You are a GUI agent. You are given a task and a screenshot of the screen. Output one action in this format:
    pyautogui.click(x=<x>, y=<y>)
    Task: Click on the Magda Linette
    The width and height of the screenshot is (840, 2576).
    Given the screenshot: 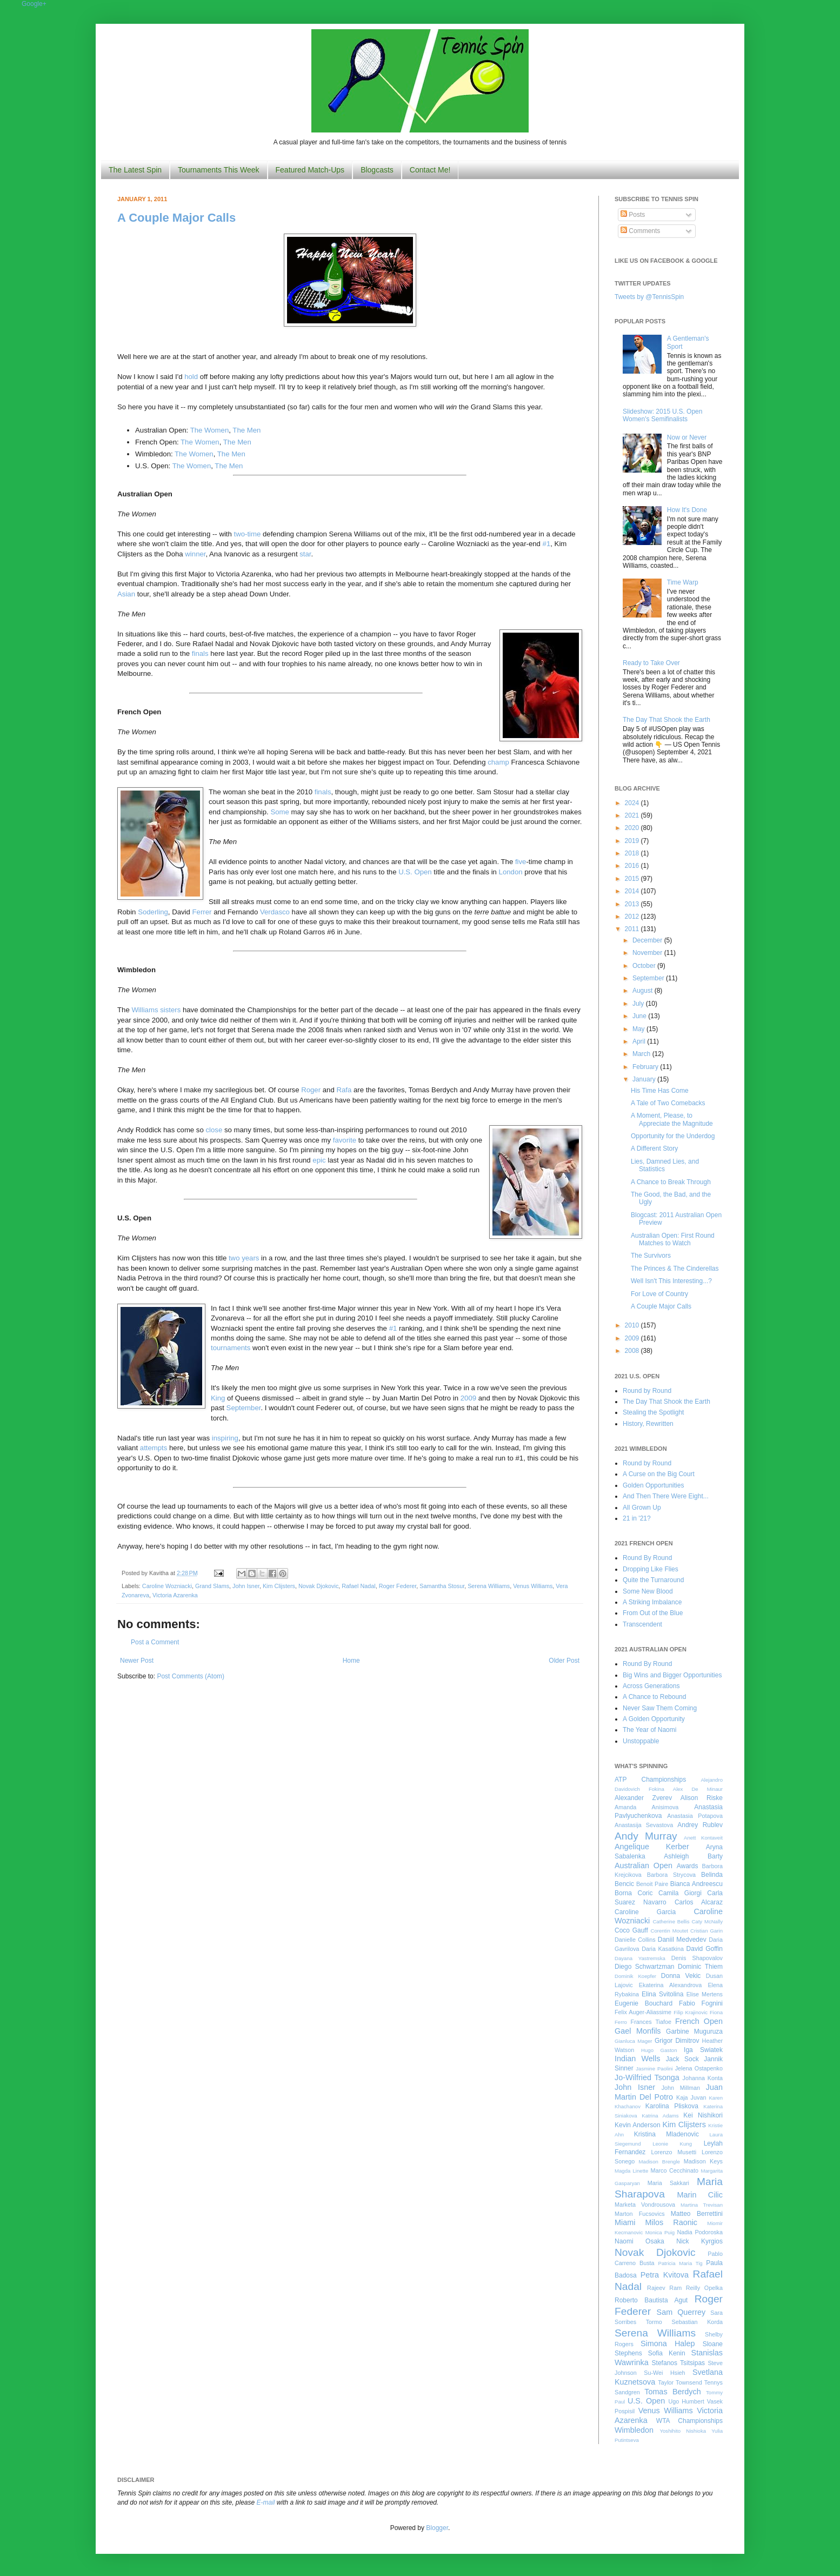 What is the action you would take?
    pyautogui.click(x=631, y=2171)
    